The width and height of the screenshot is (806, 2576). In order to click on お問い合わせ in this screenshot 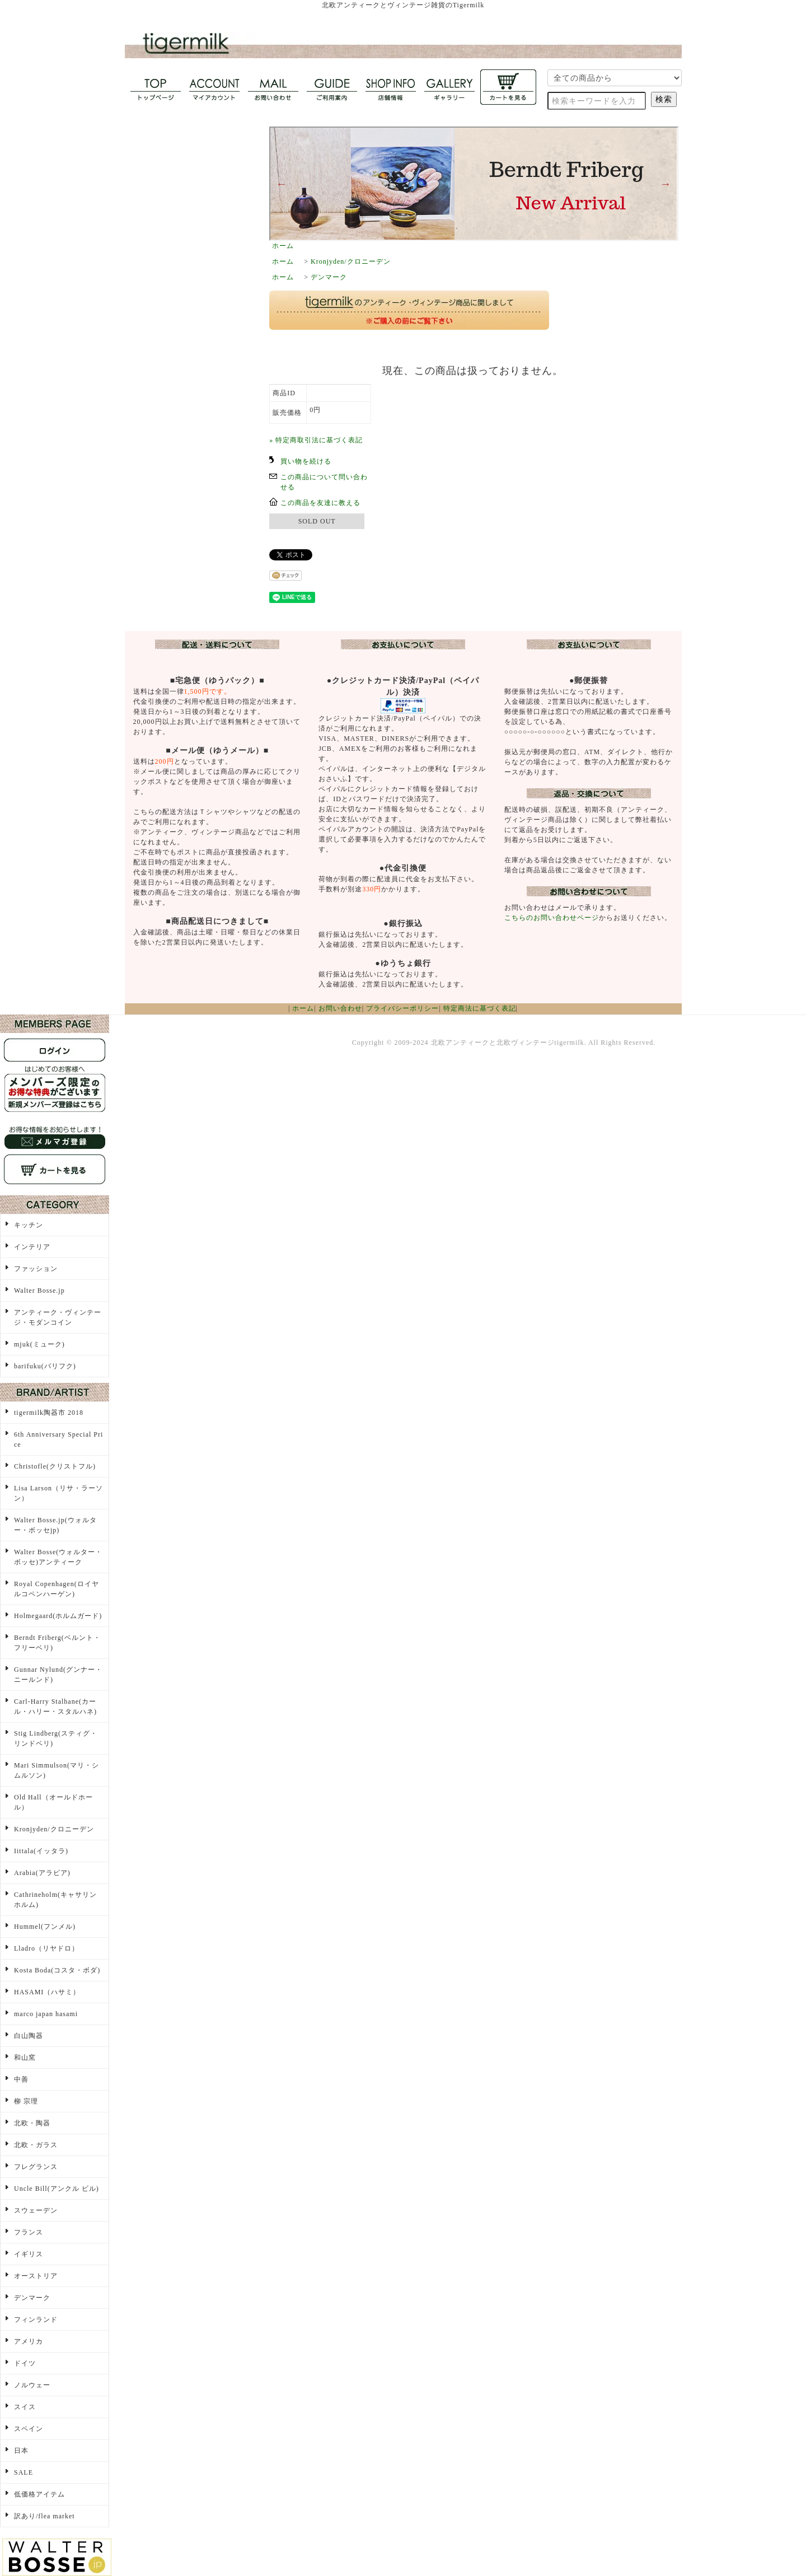, I will do `click(340, 1008)`.